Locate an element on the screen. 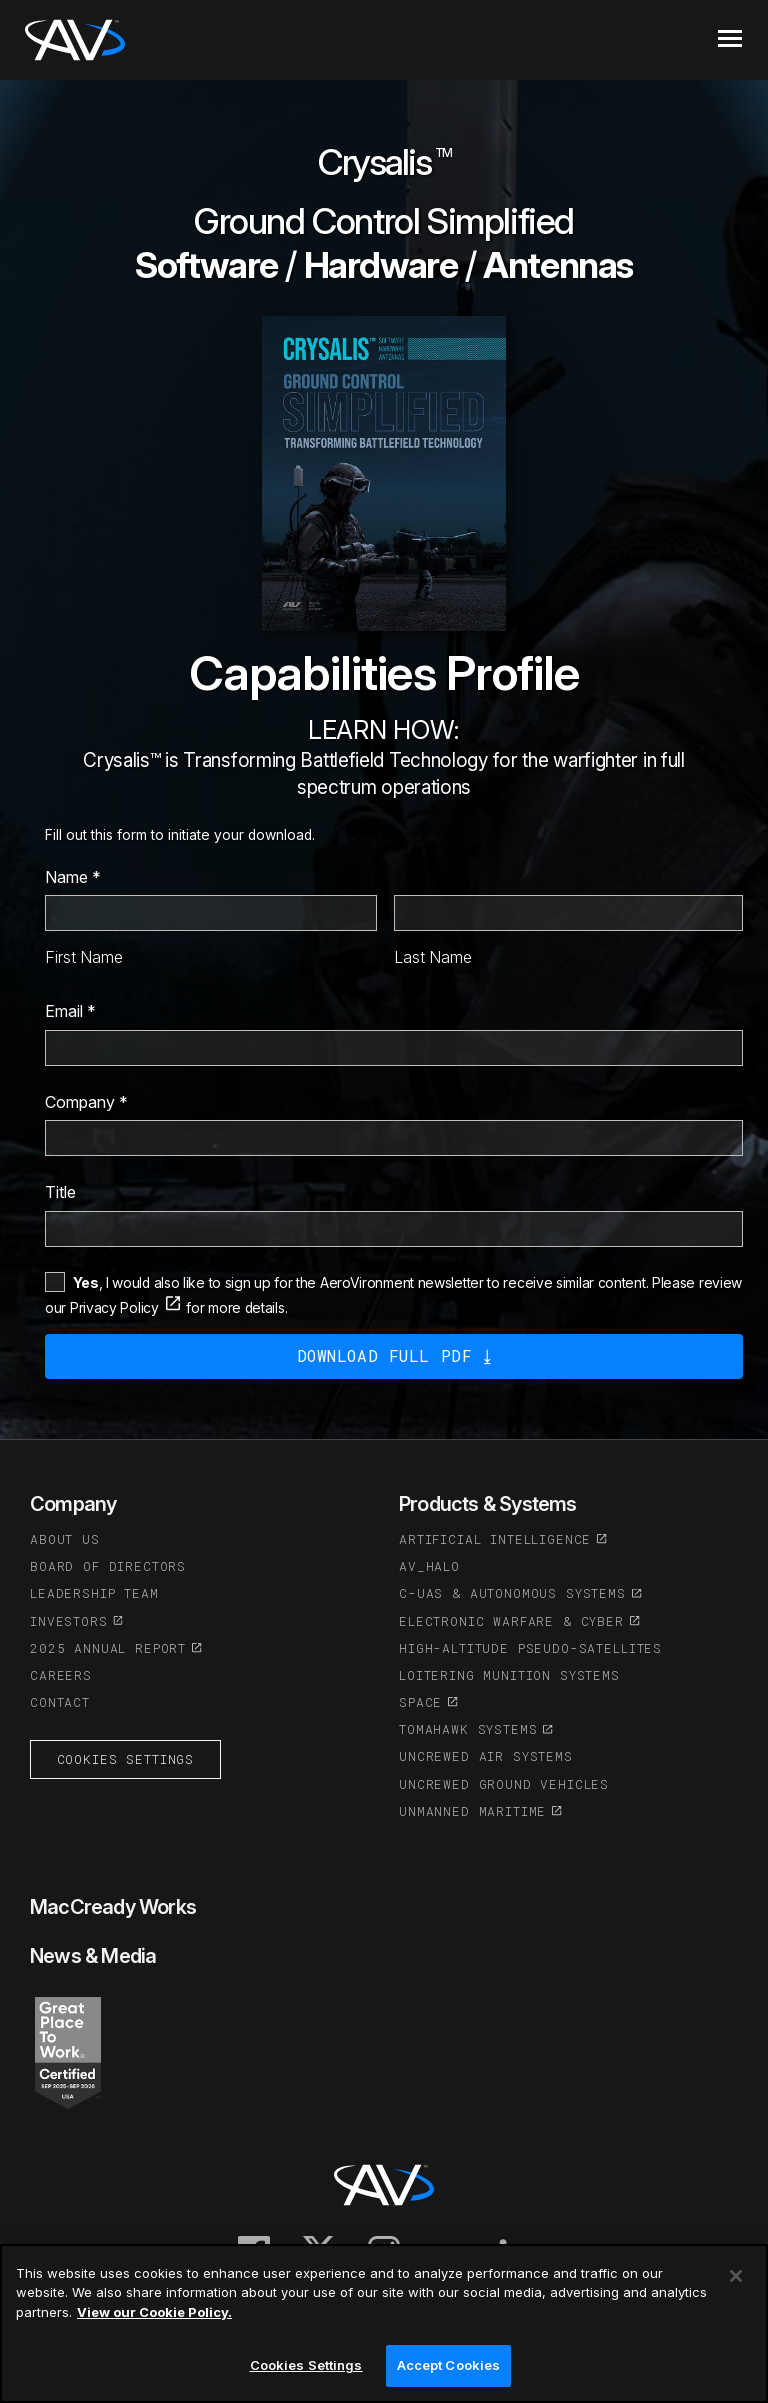 The height and width of the screenshot is (2403, 768). Uncrewed Ground Vehicles is located at coordinates (504, 1784).